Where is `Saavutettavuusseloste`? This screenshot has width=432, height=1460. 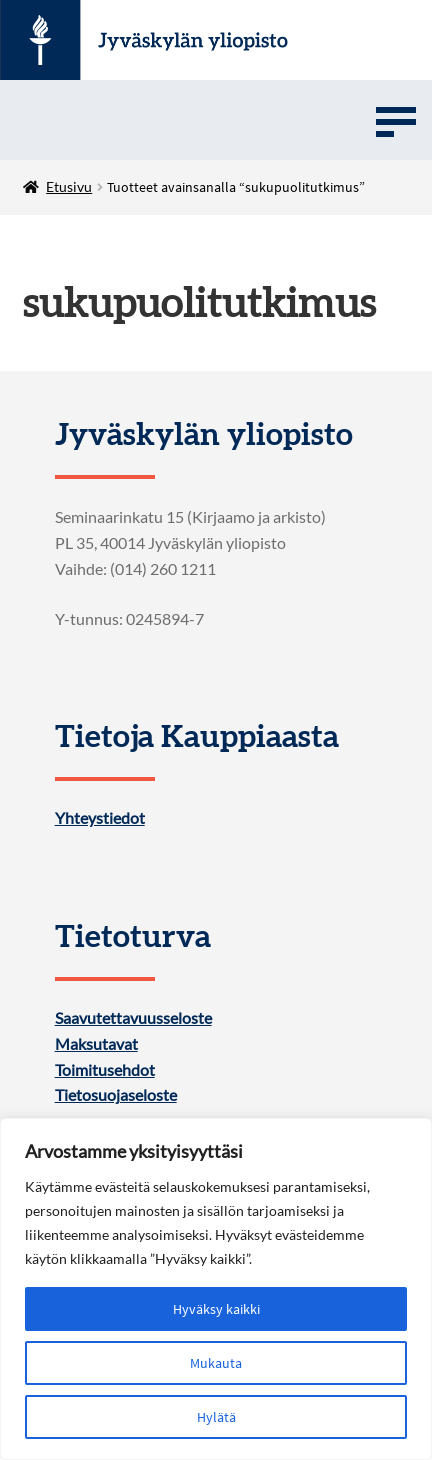 Saavutettavuusseloste is located at coordinates (133, 1018).